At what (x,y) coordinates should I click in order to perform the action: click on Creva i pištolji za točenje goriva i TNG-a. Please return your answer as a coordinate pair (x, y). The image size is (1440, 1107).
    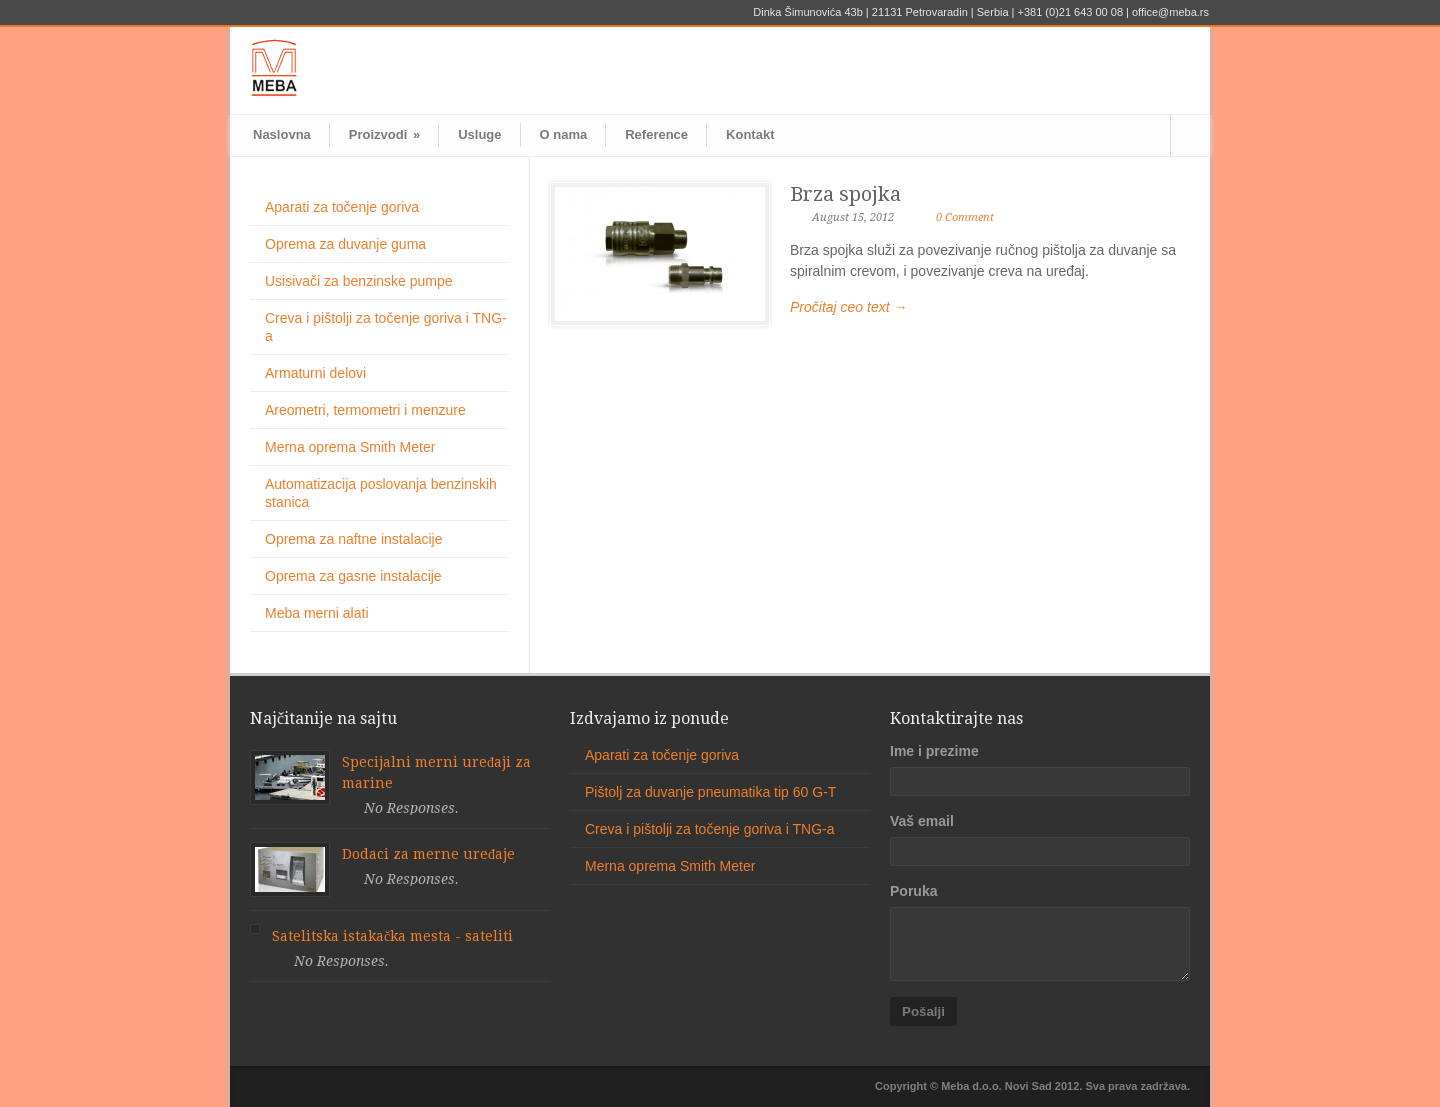
    Looking at the image, I should click on (710, 829).